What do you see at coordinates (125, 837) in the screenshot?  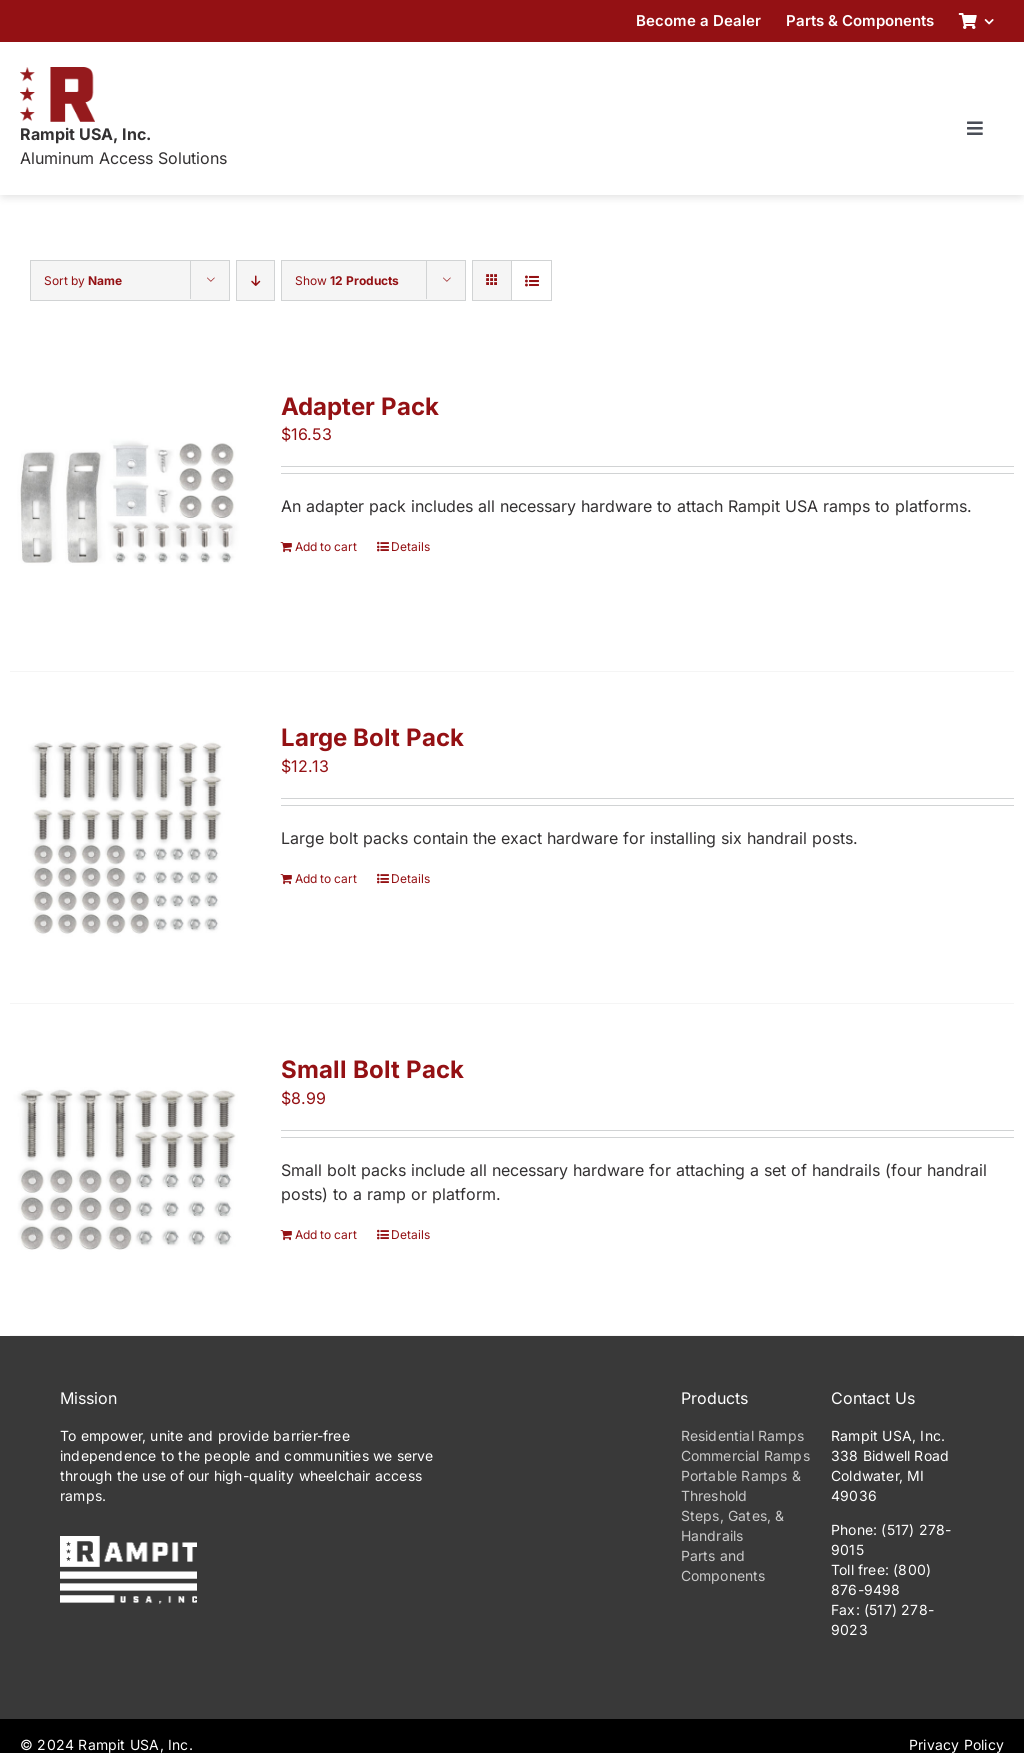 I see `[Large Bolt Pack]` at bounding box center [125, 837].